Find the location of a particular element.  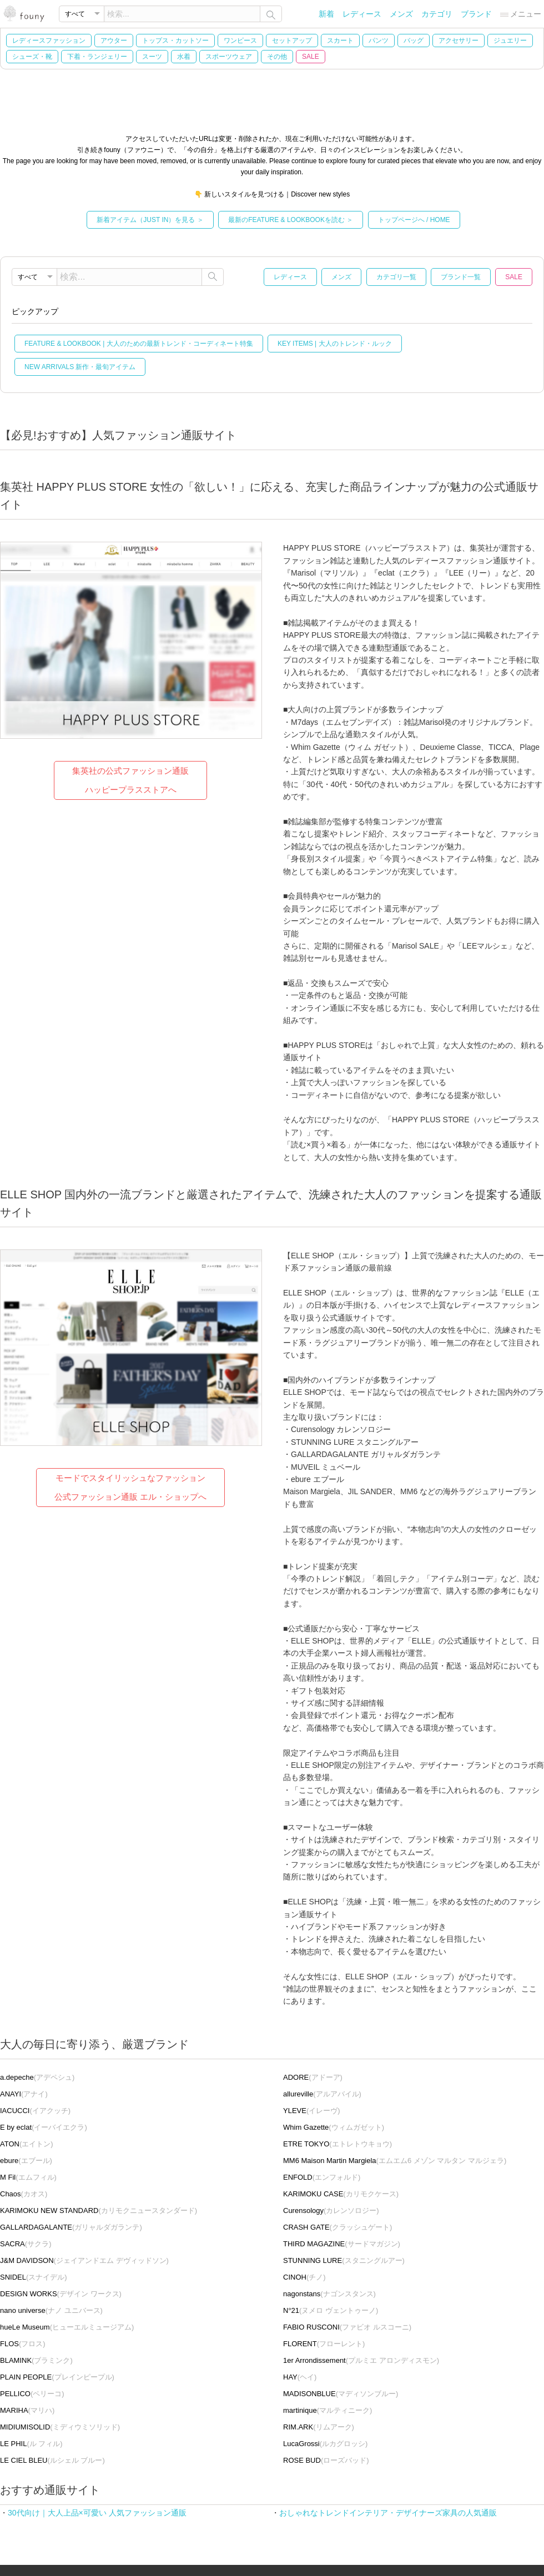

(ヒューエルミュージアム) is located at coordinates (67, 2327).